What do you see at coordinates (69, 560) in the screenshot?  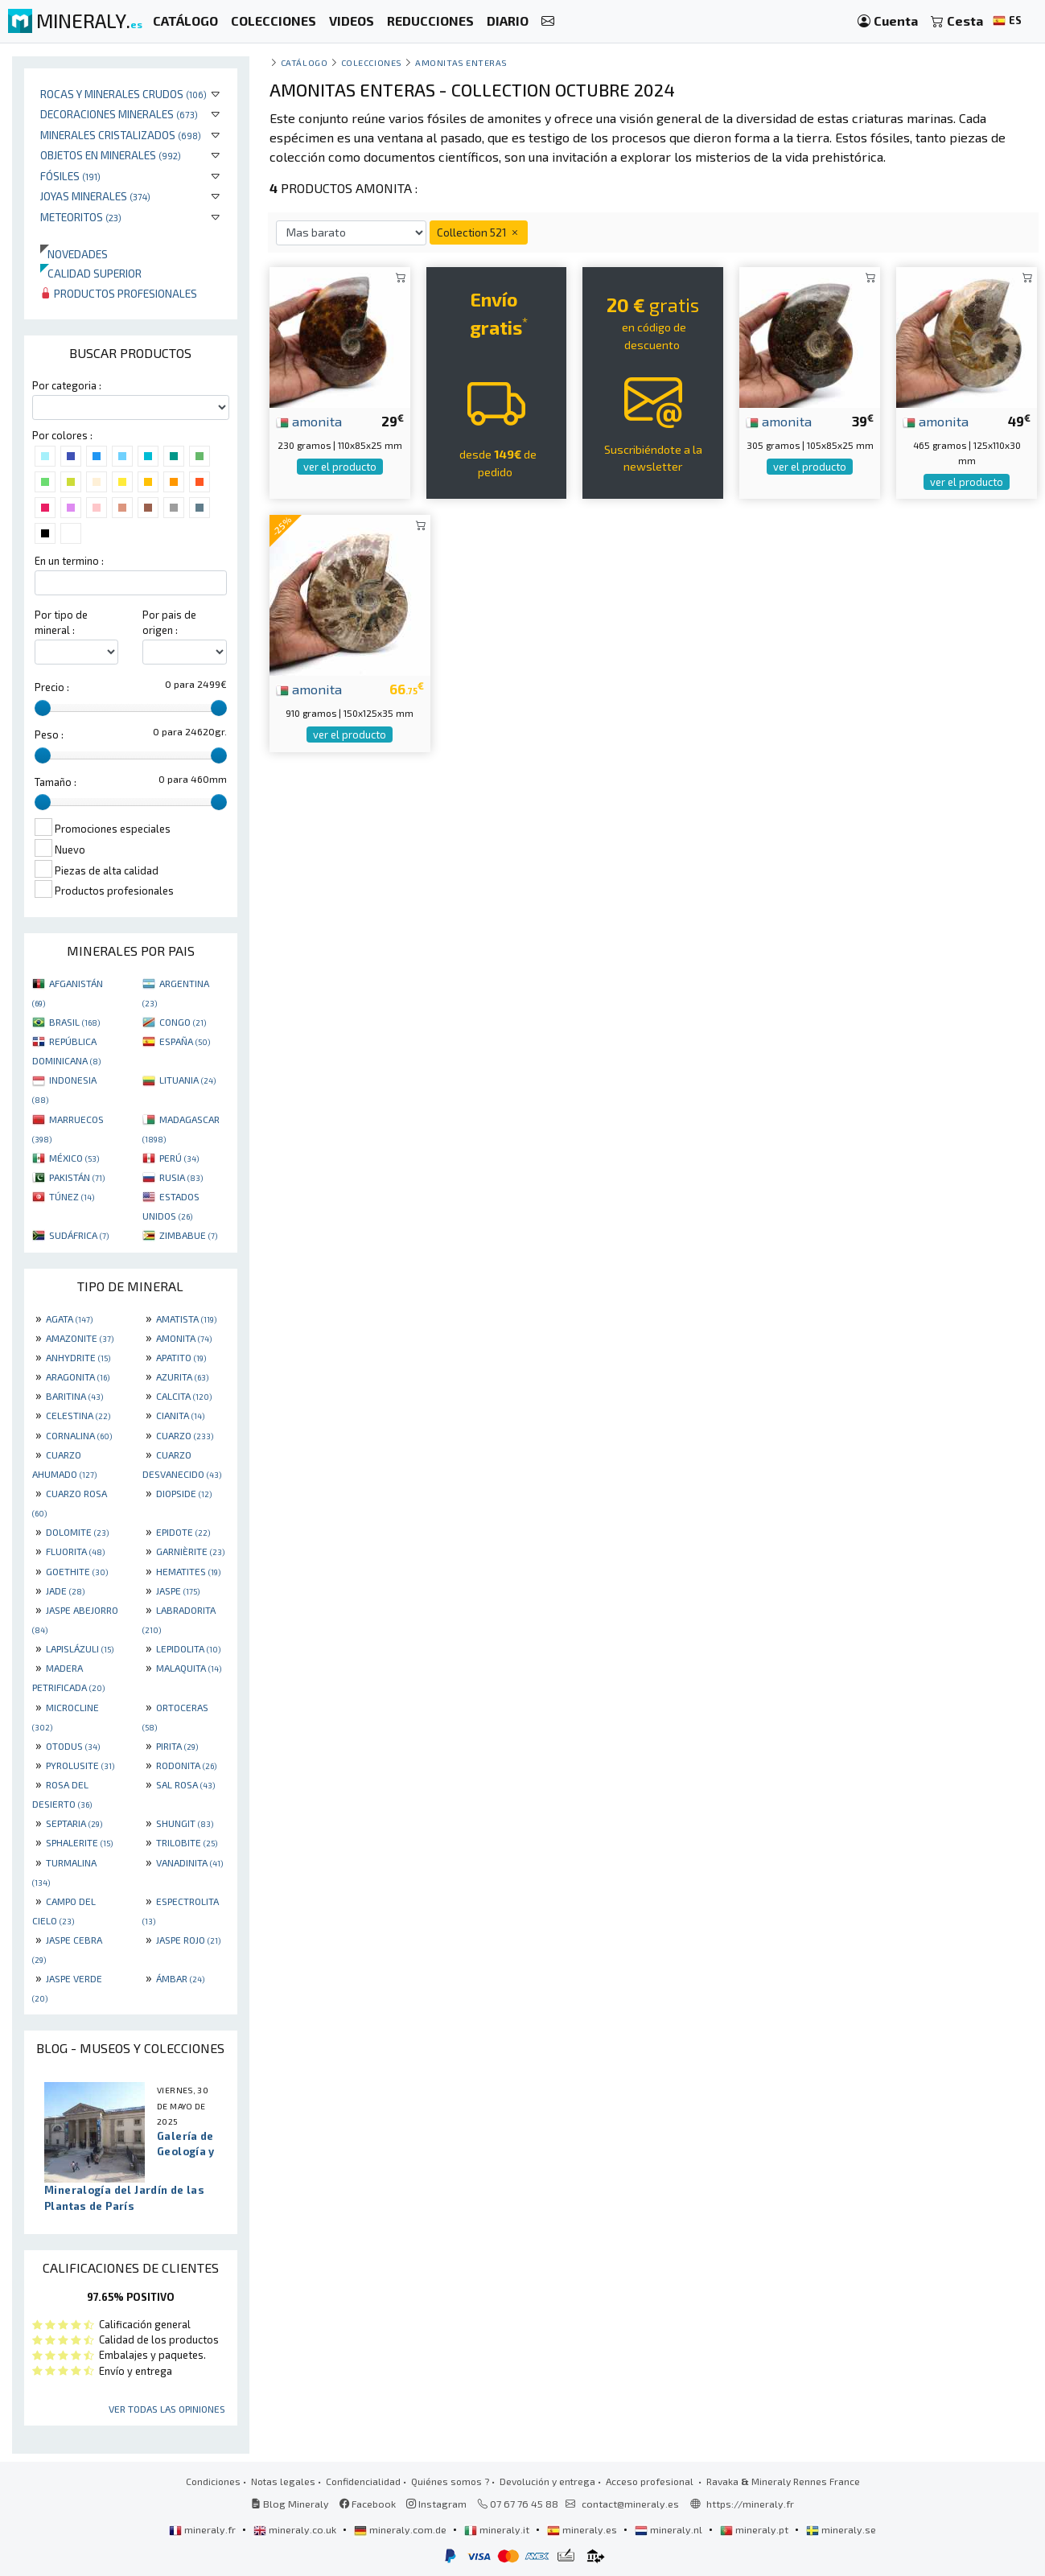 I see `En un termino :` at bounding box center [69, 560].